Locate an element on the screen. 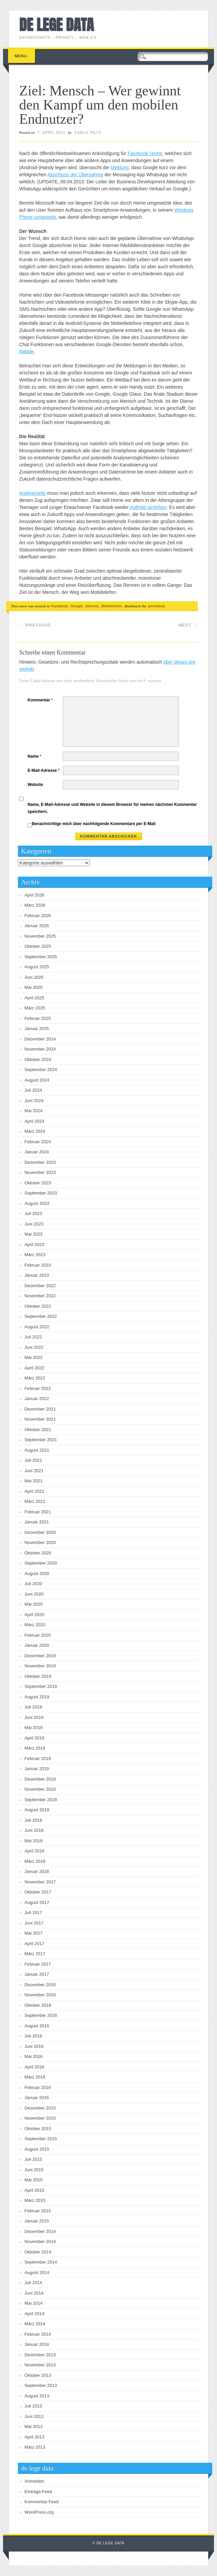 Image resolution: width=217 pixels, height=2576 pixels. Abschluss der Übernahme is located at coordinates (75, 174).